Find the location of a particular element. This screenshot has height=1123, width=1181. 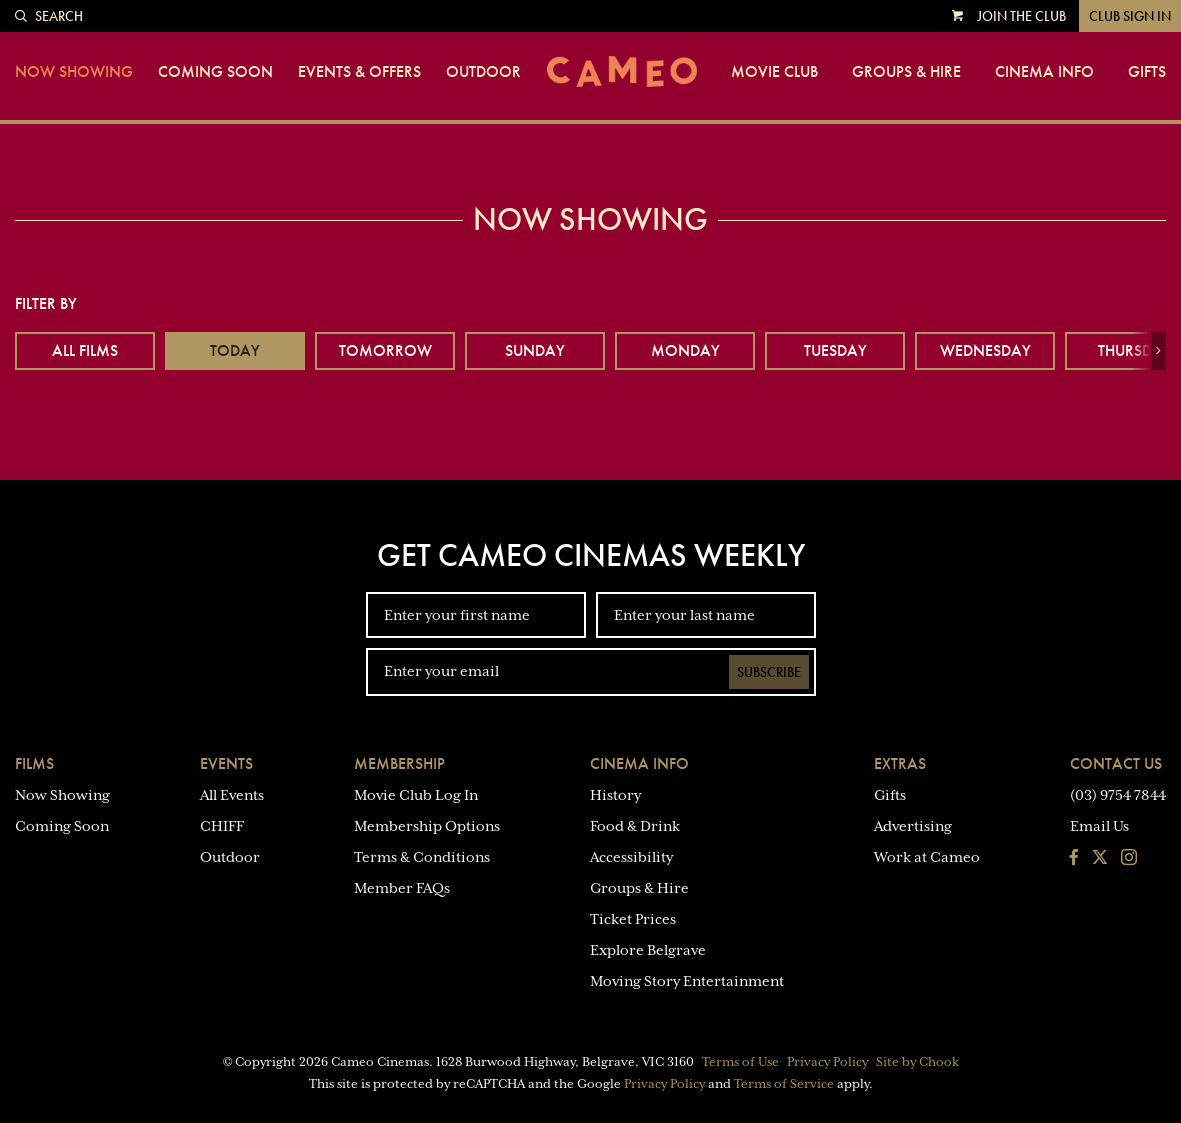

Today is located at coordinates (235, 350).